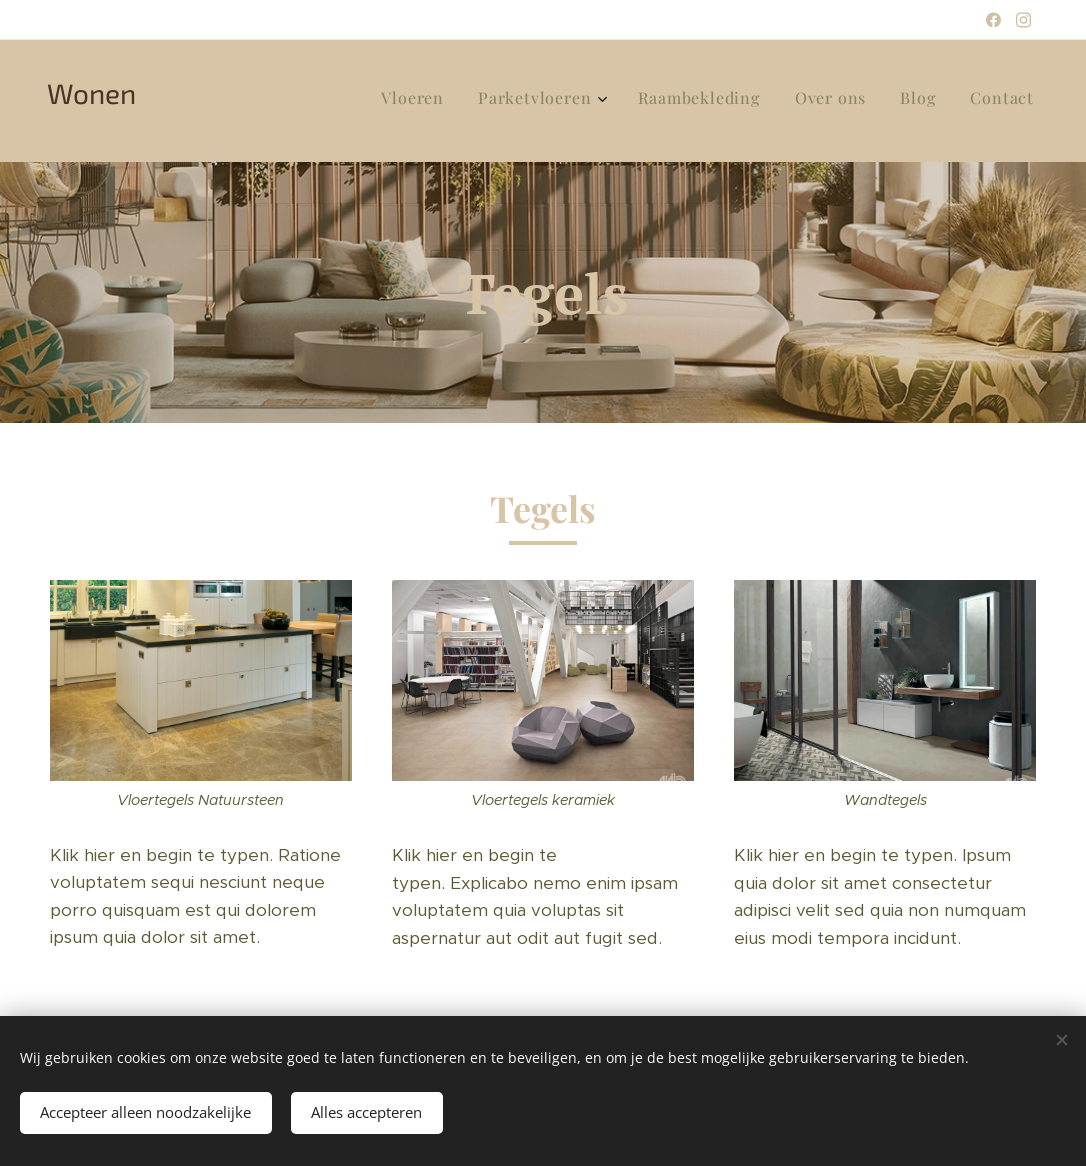 This screenshot has width=1086, height=1166. I want to click on [menuitem], so click(851, 101).